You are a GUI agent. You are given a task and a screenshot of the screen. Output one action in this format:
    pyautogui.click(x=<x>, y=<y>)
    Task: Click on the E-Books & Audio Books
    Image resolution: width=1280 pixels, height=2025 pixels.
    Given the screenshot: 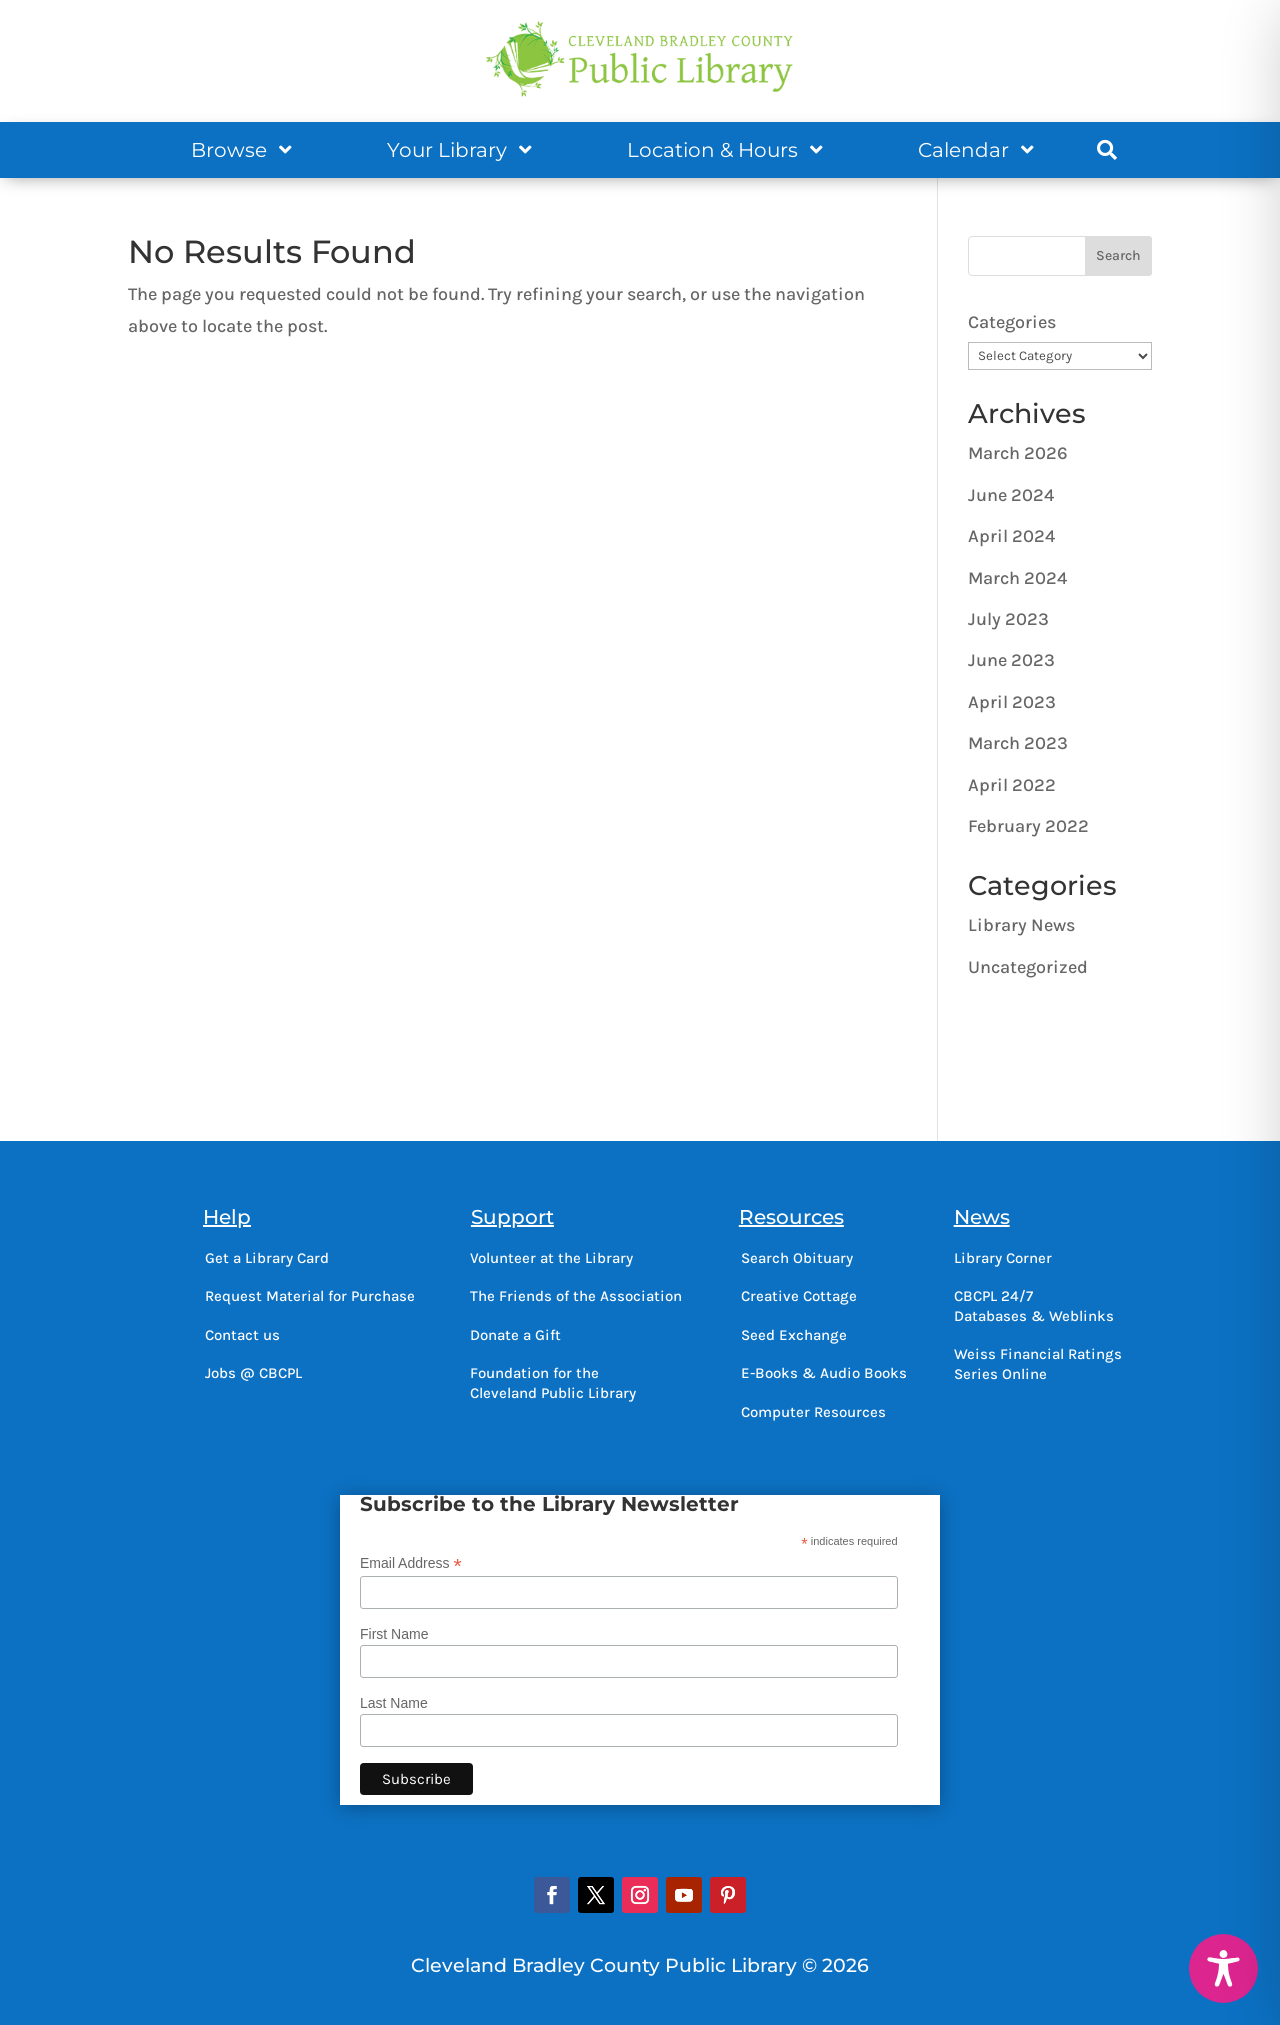 What is the action you would take?
    pyautogui.click(x=824, y=1373)
    